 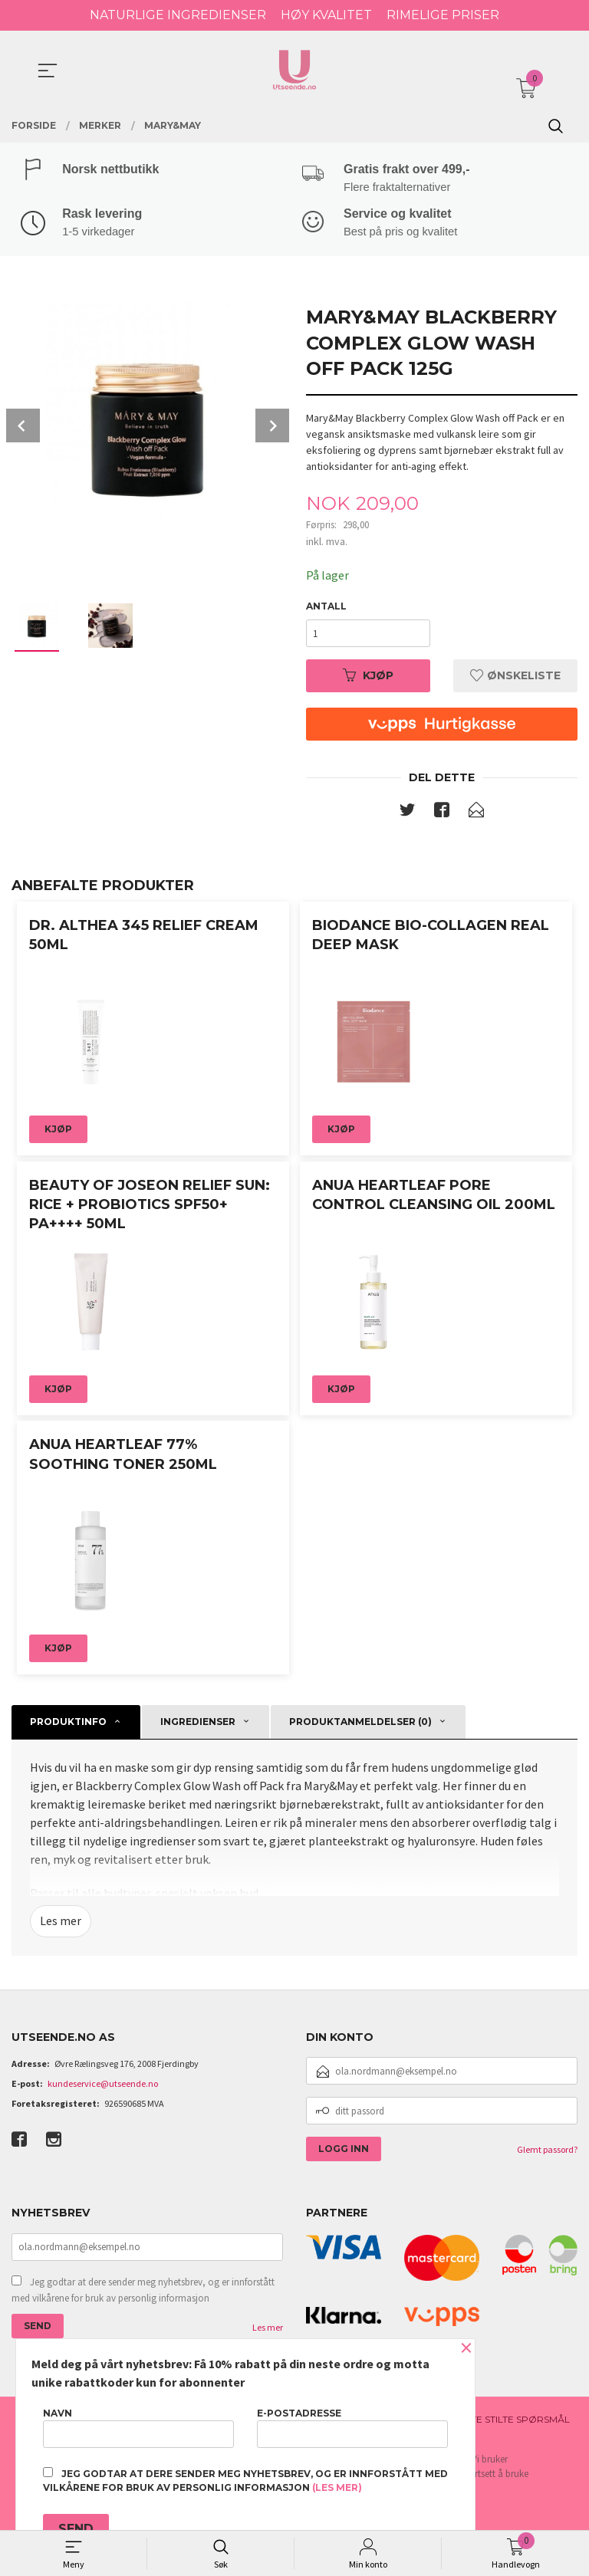 What do you see at coordinates (68, 1724) in the screenshot?
I see `Produktinfo [tab]` at bounding box center [68, 1724].